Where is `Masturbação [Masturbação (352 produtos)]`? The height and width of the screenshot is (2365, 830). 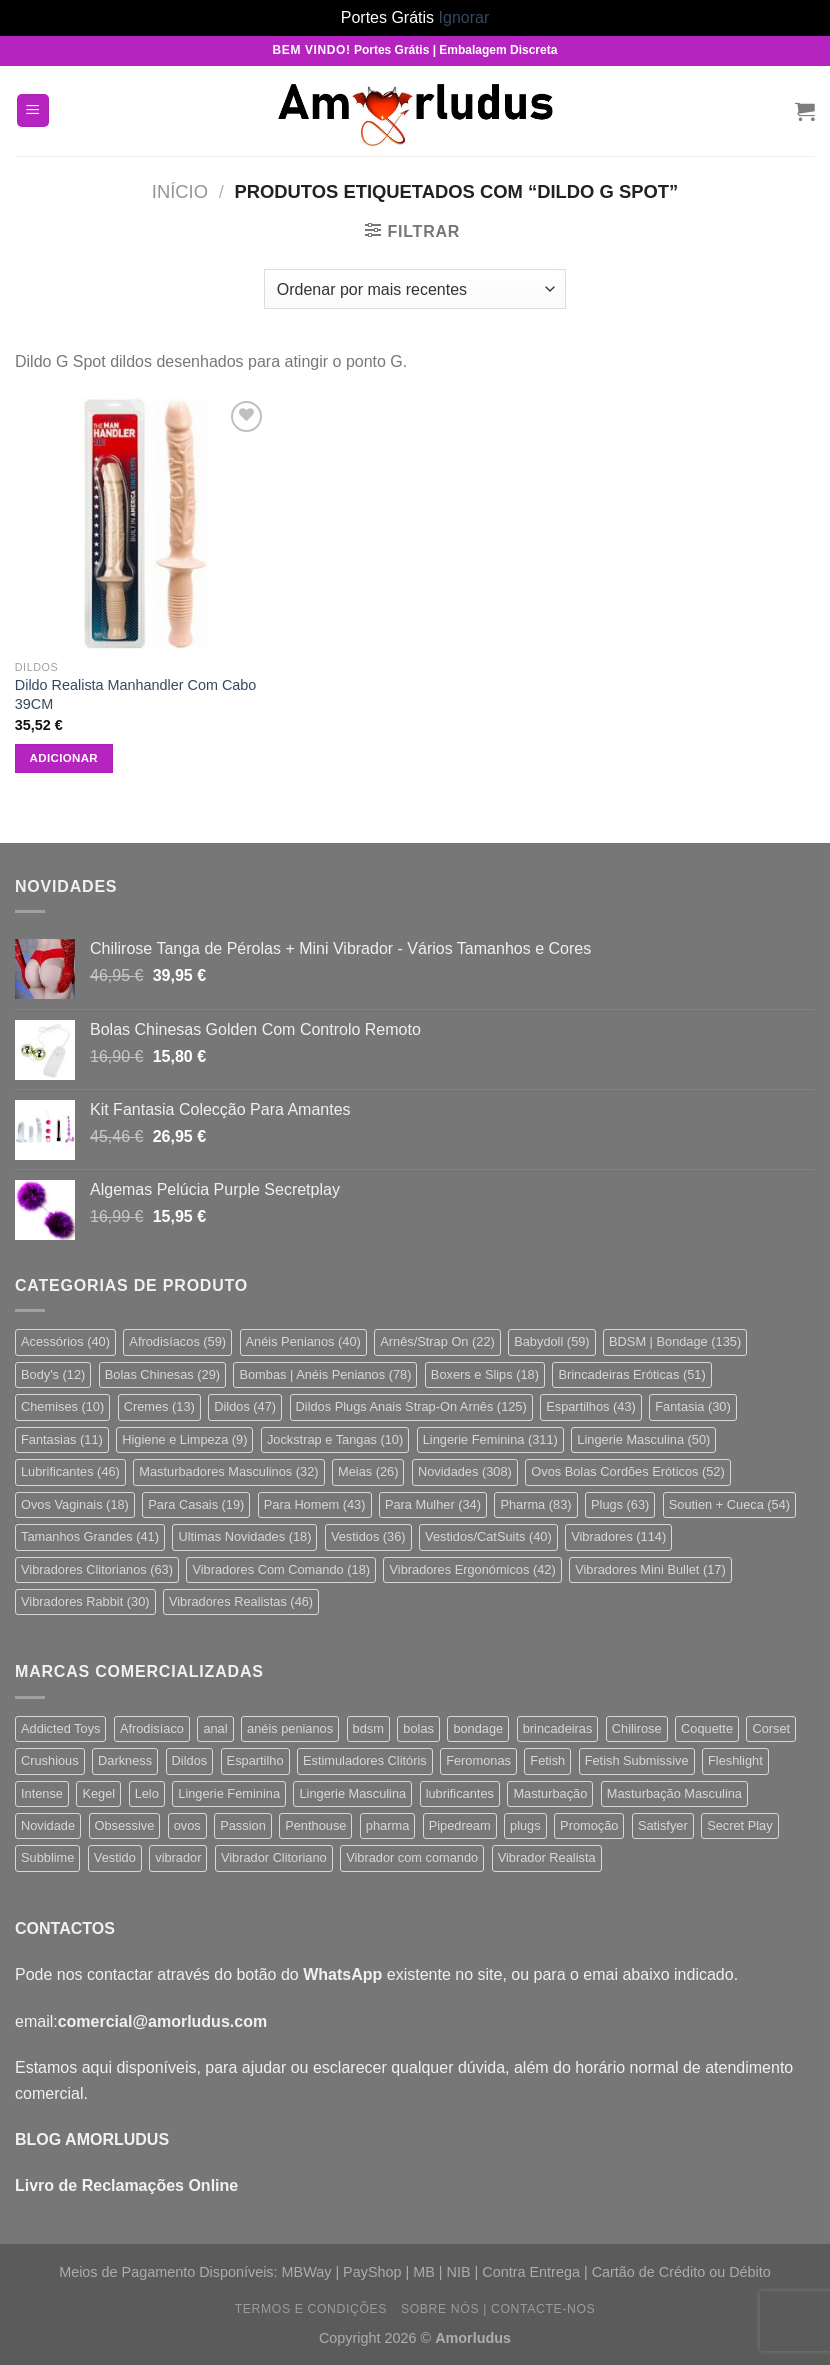
Masturbação [Masturbação (352 produtos)] is located at coordinates (550, 1793).